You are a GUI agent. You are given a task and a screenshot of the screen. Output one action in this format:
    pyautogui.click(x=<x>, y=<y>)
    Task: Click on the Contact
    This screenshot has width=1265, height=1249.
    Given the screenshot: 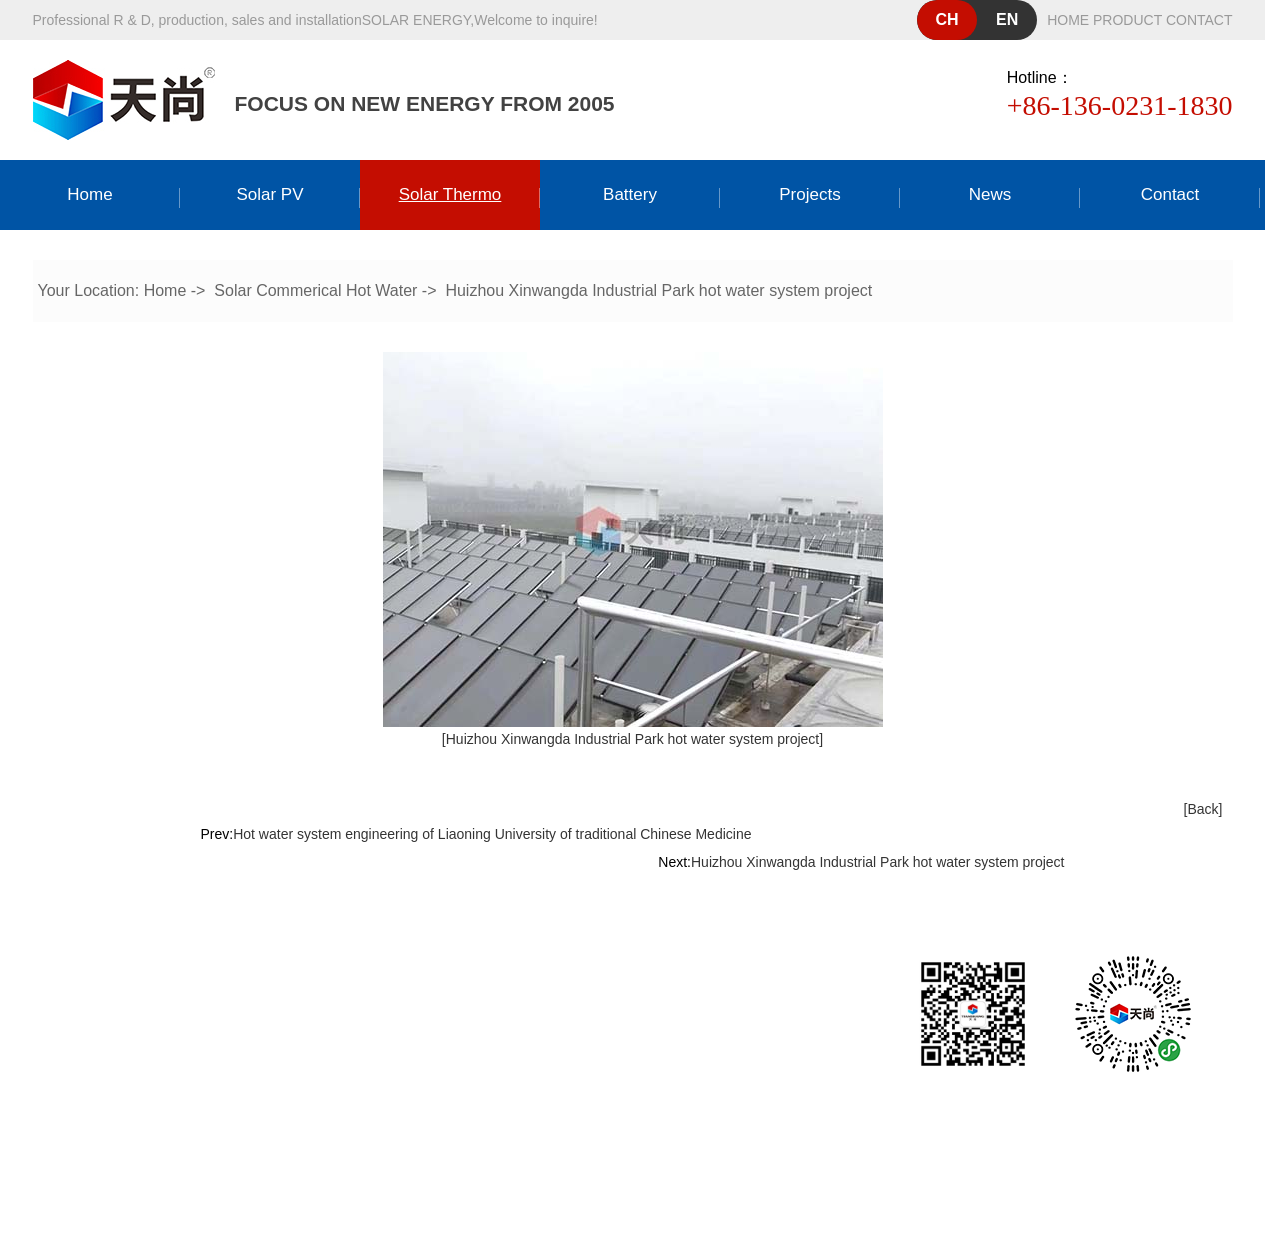 What is the action you would take?
    pyautogui.click(x=1170, y=194)
    